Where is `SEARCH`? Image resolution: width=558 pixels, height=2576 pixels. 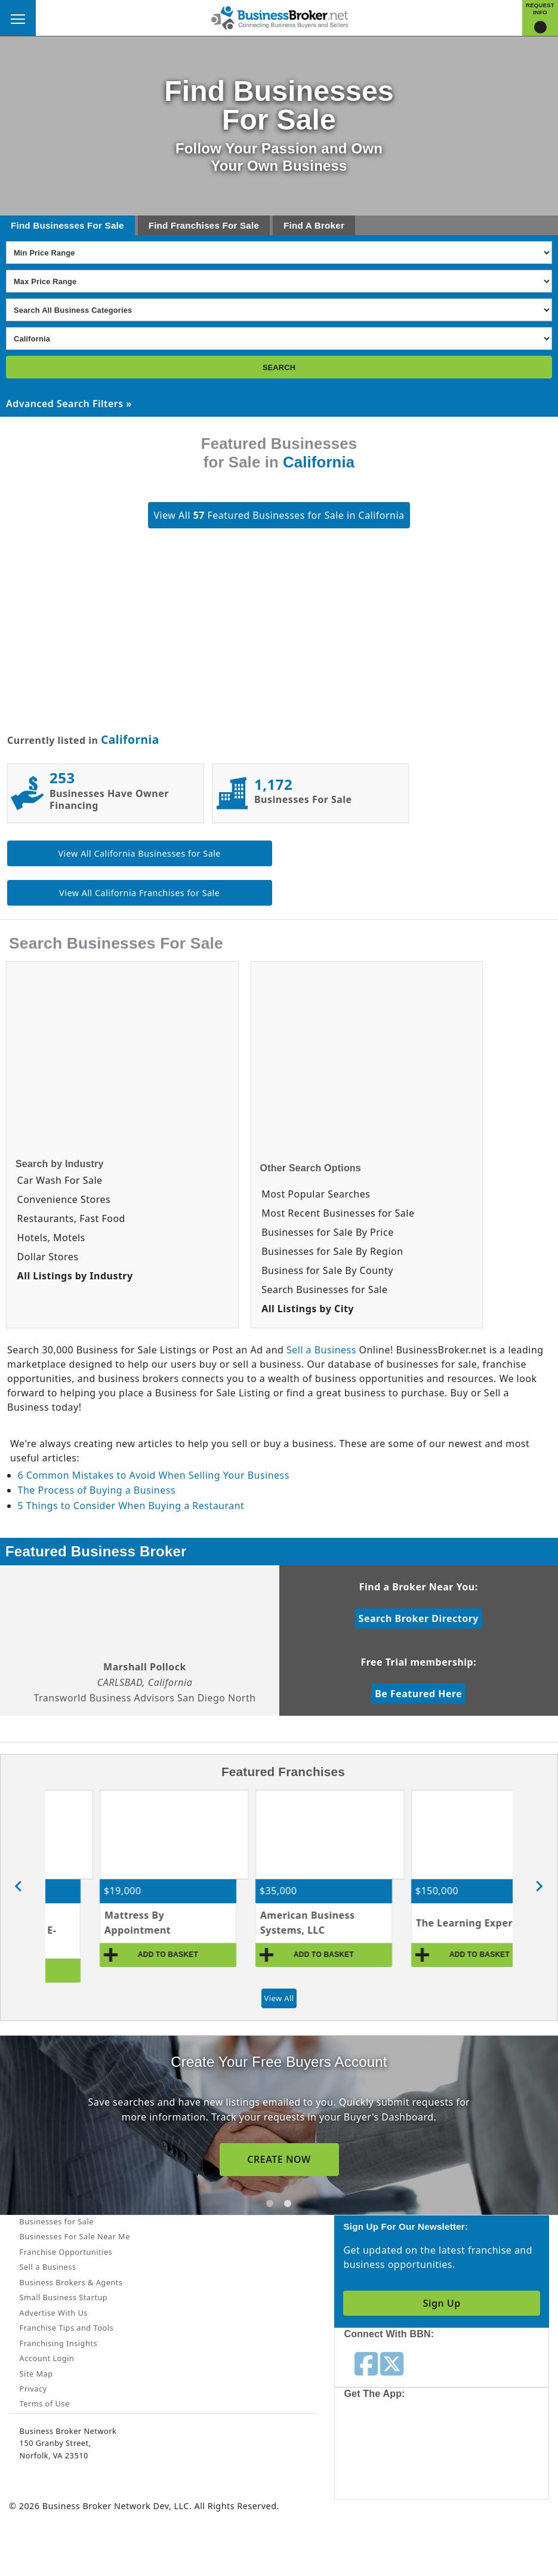
SEARCH is located at coordinates (279, 367).